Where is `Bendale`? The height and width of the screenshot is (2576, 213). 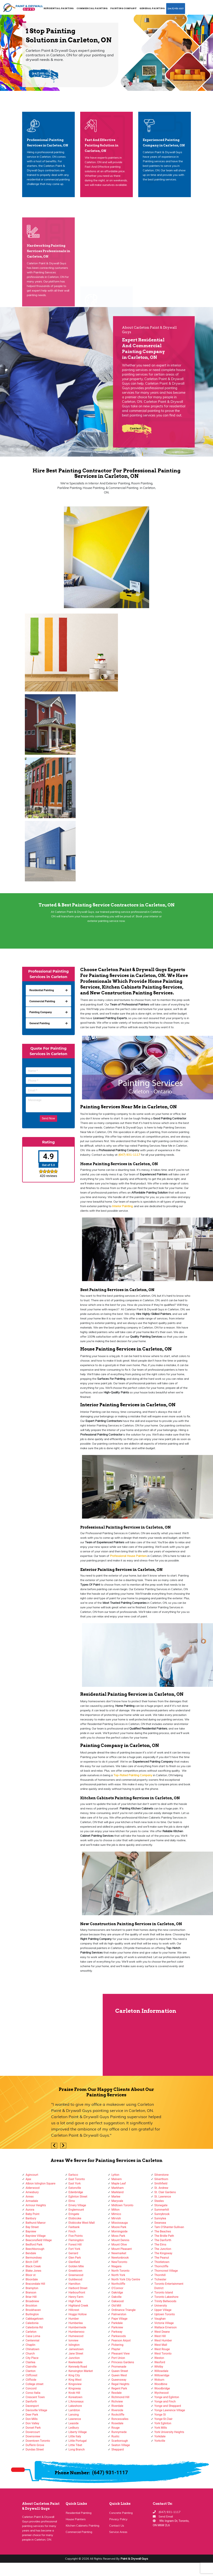
Bendale is located at coordinates (31, 2266).